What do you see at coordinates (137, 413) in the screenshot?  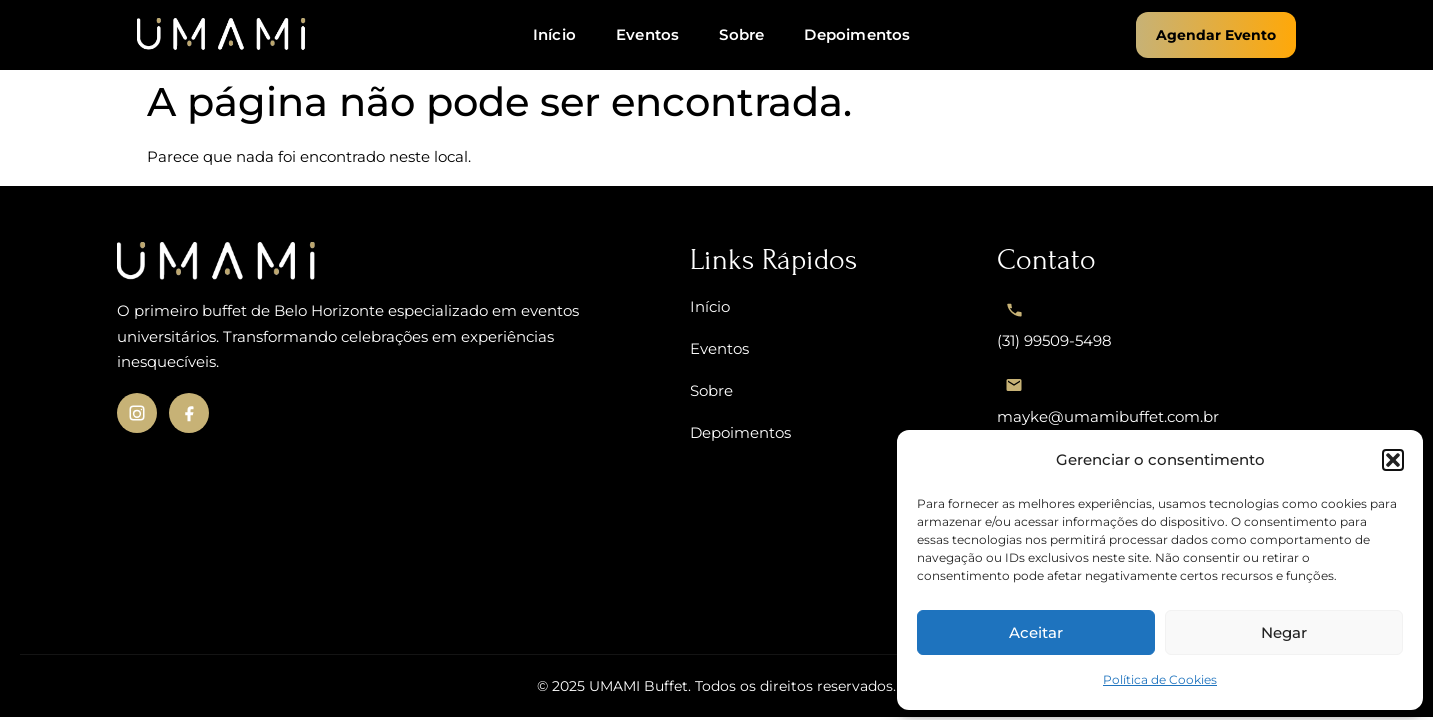 I see `[Instagram da UMAMI]` at bounding box center [137, 413].